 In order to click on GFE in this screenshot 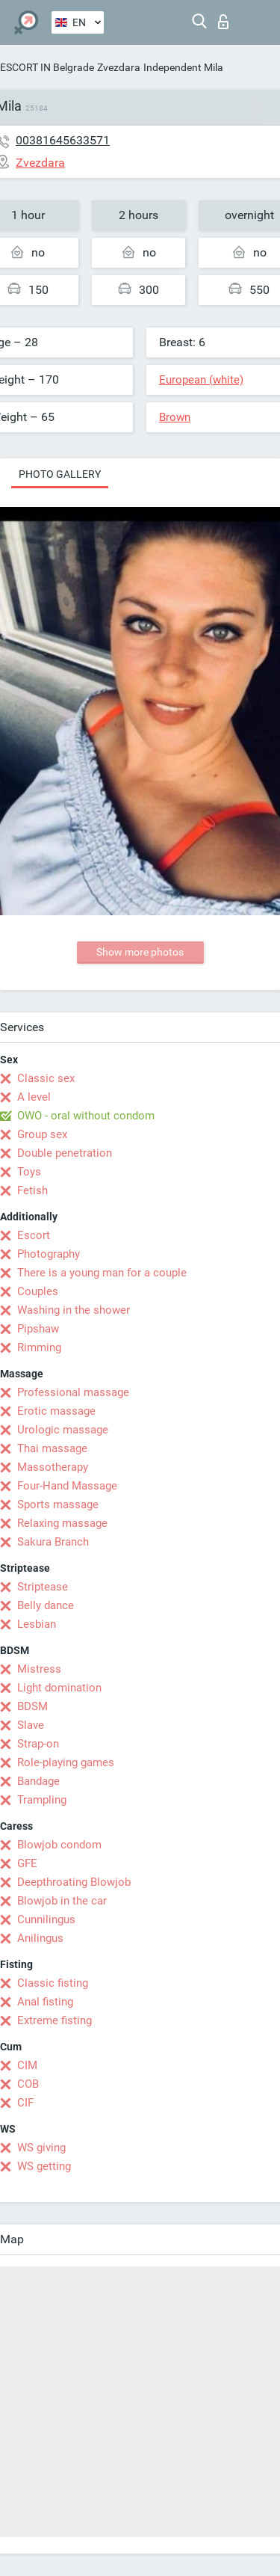, I will do `click(27, 1863)`.